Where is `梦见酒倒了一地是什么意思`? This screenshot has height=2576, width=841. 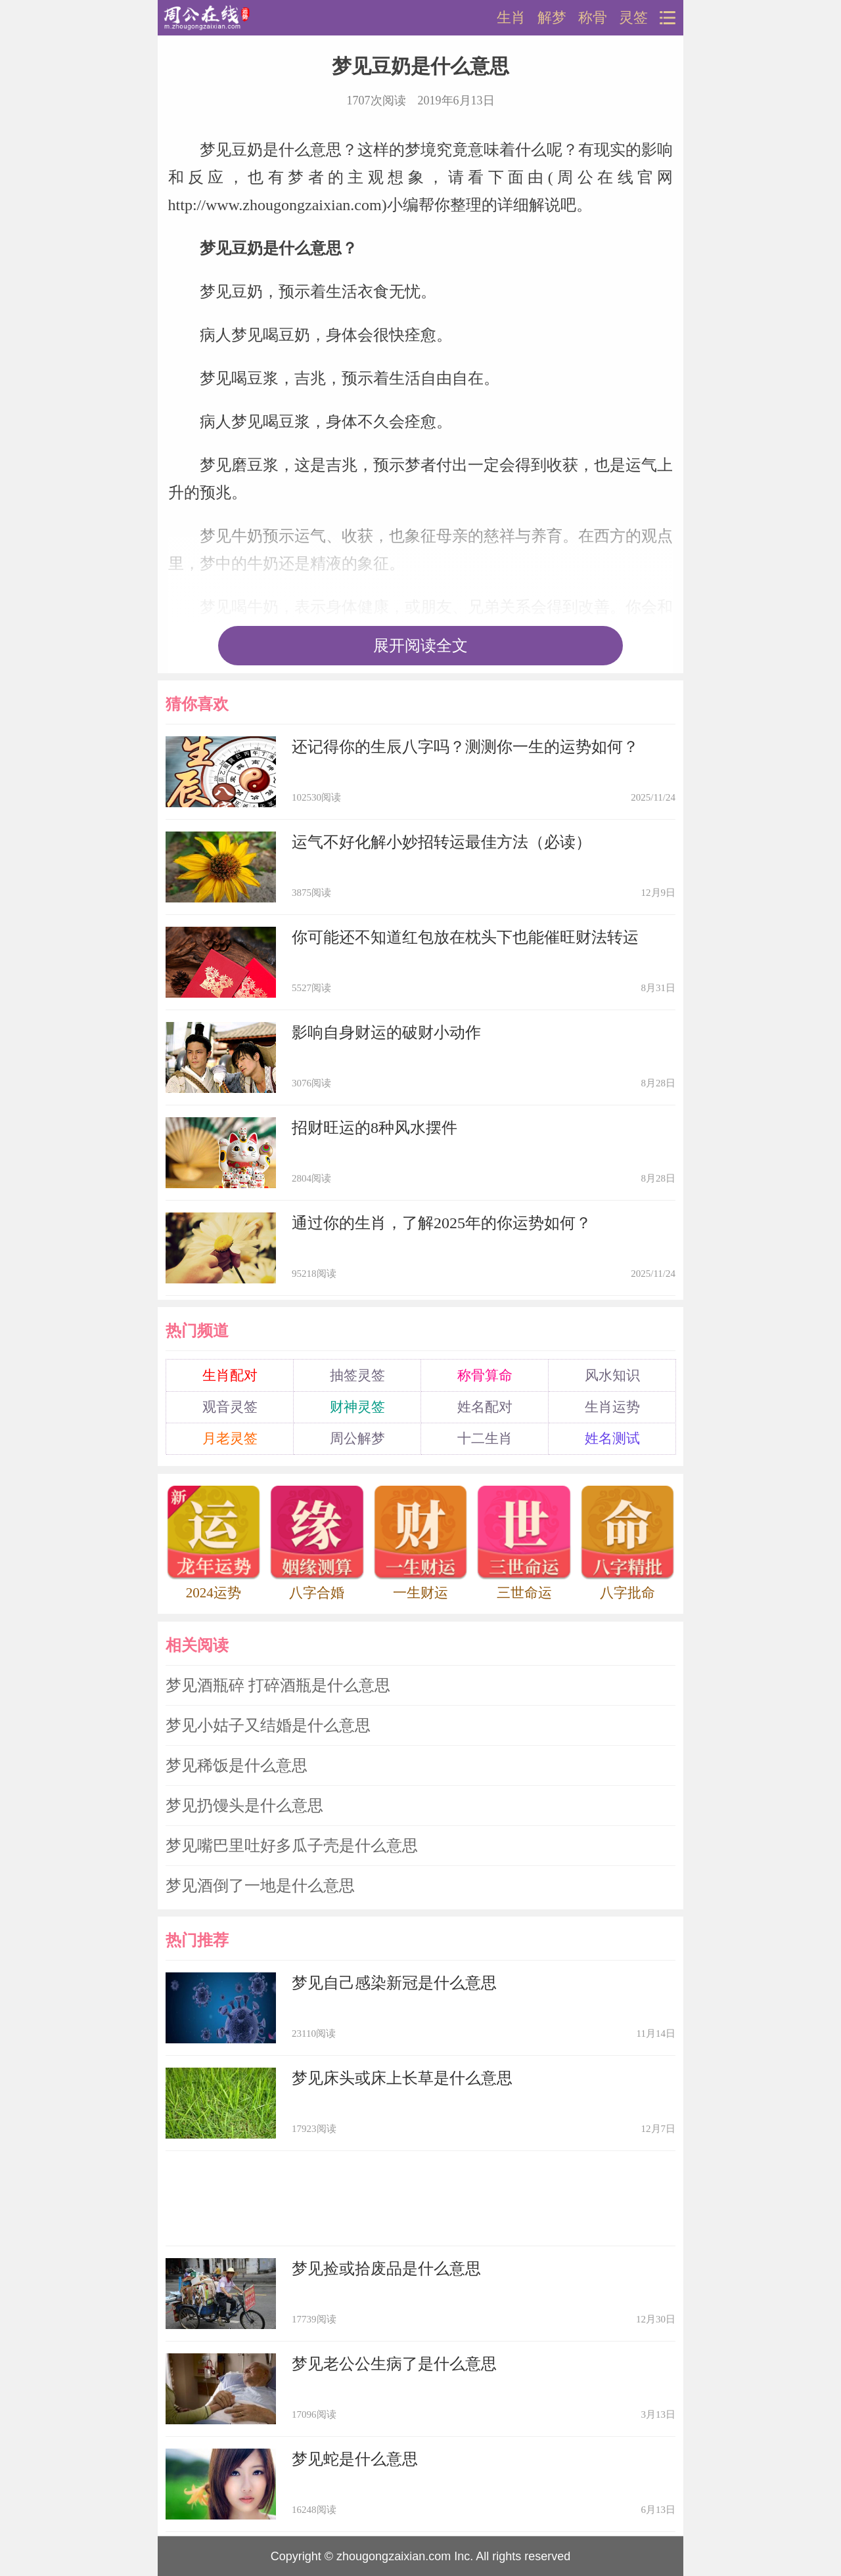 梦见酒倒了一地是什么意思 is located at coordinates (260, 1885).